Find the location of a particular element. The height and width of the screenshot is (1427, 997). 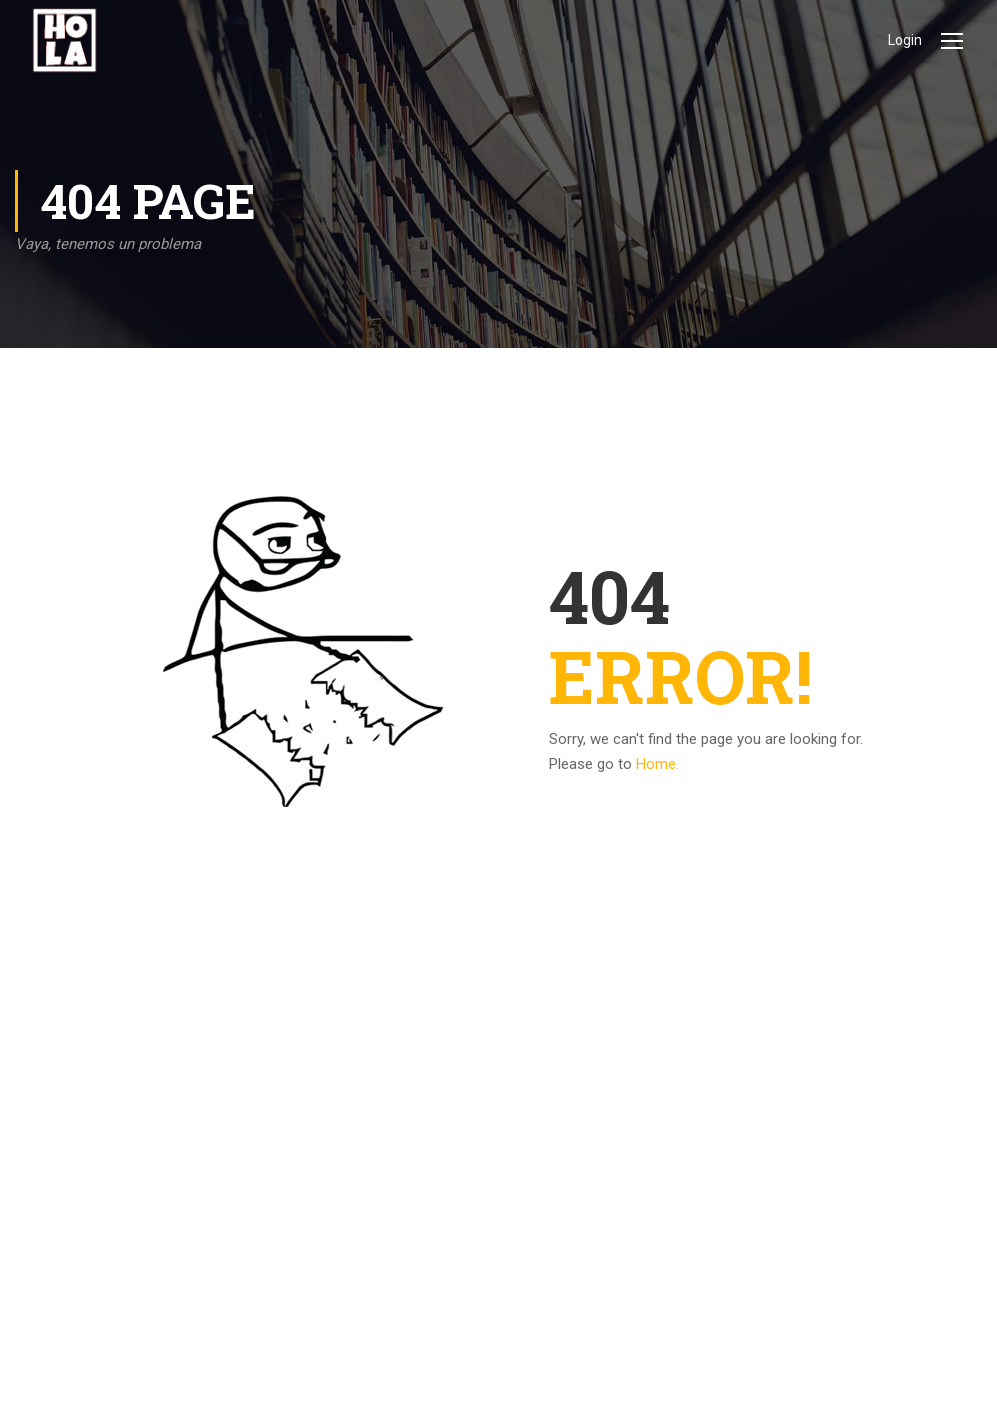

Login is located at coordinates (905, 40).